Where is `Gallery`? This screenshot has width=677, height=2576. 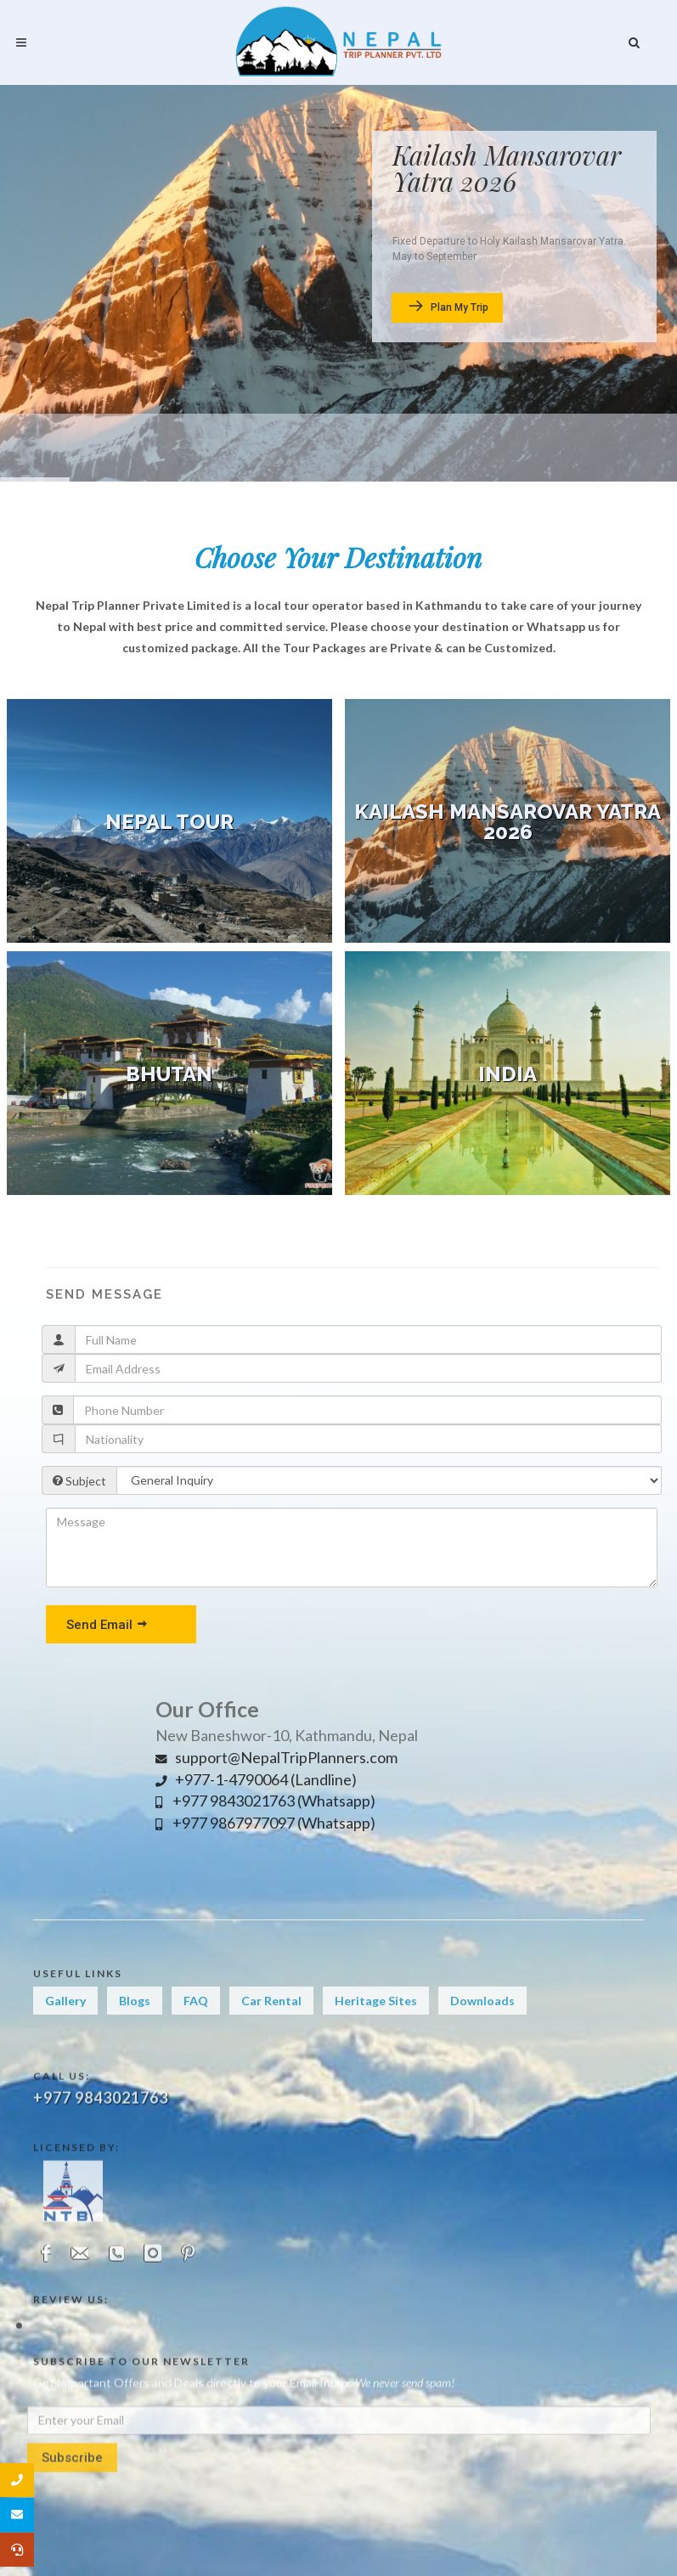
Gallery is located at coordinates (65, 2021).